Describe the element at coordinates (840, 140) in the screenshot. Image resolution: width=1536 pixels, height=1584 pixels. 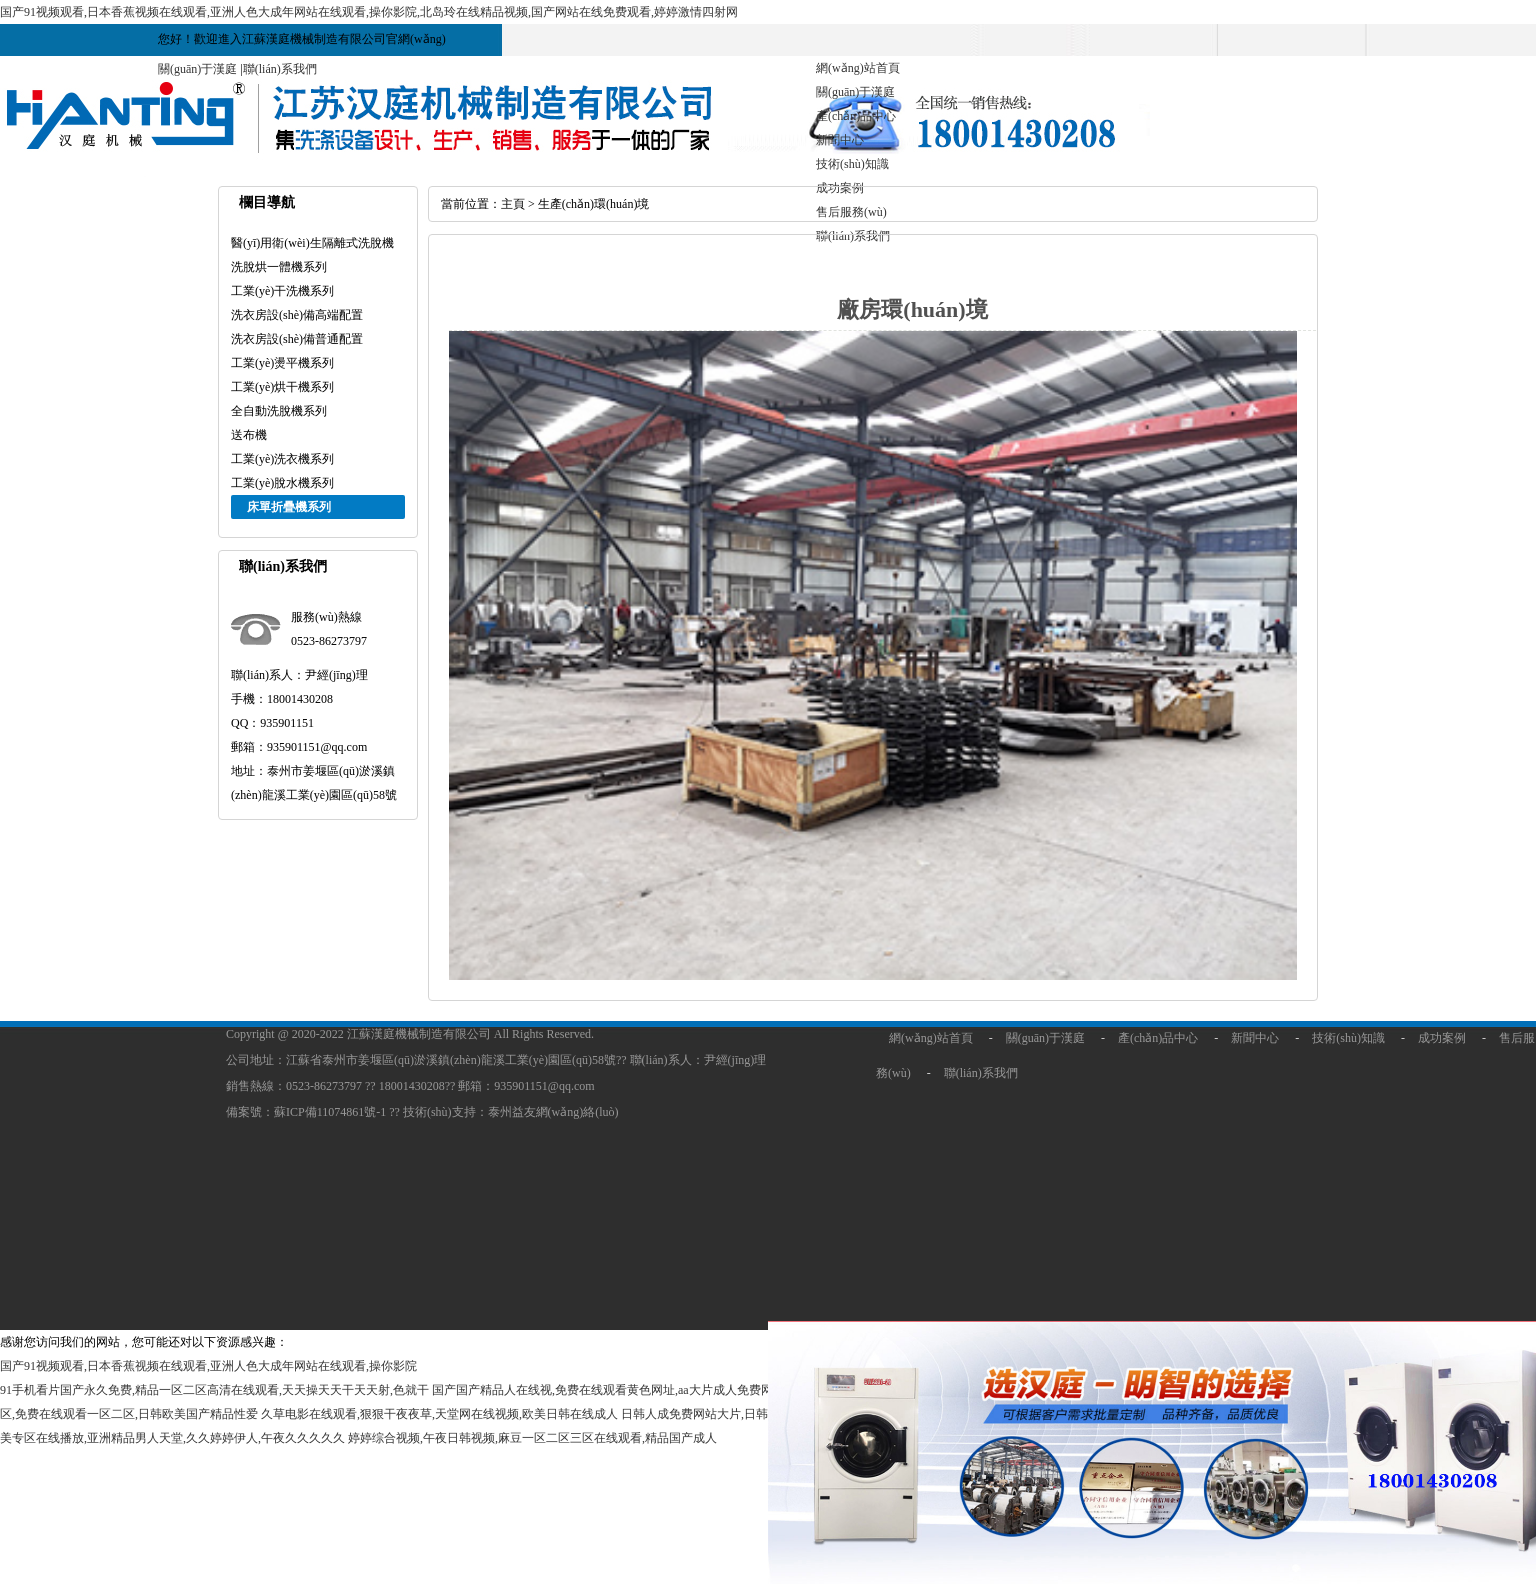
I see `新聞中心` at that location.